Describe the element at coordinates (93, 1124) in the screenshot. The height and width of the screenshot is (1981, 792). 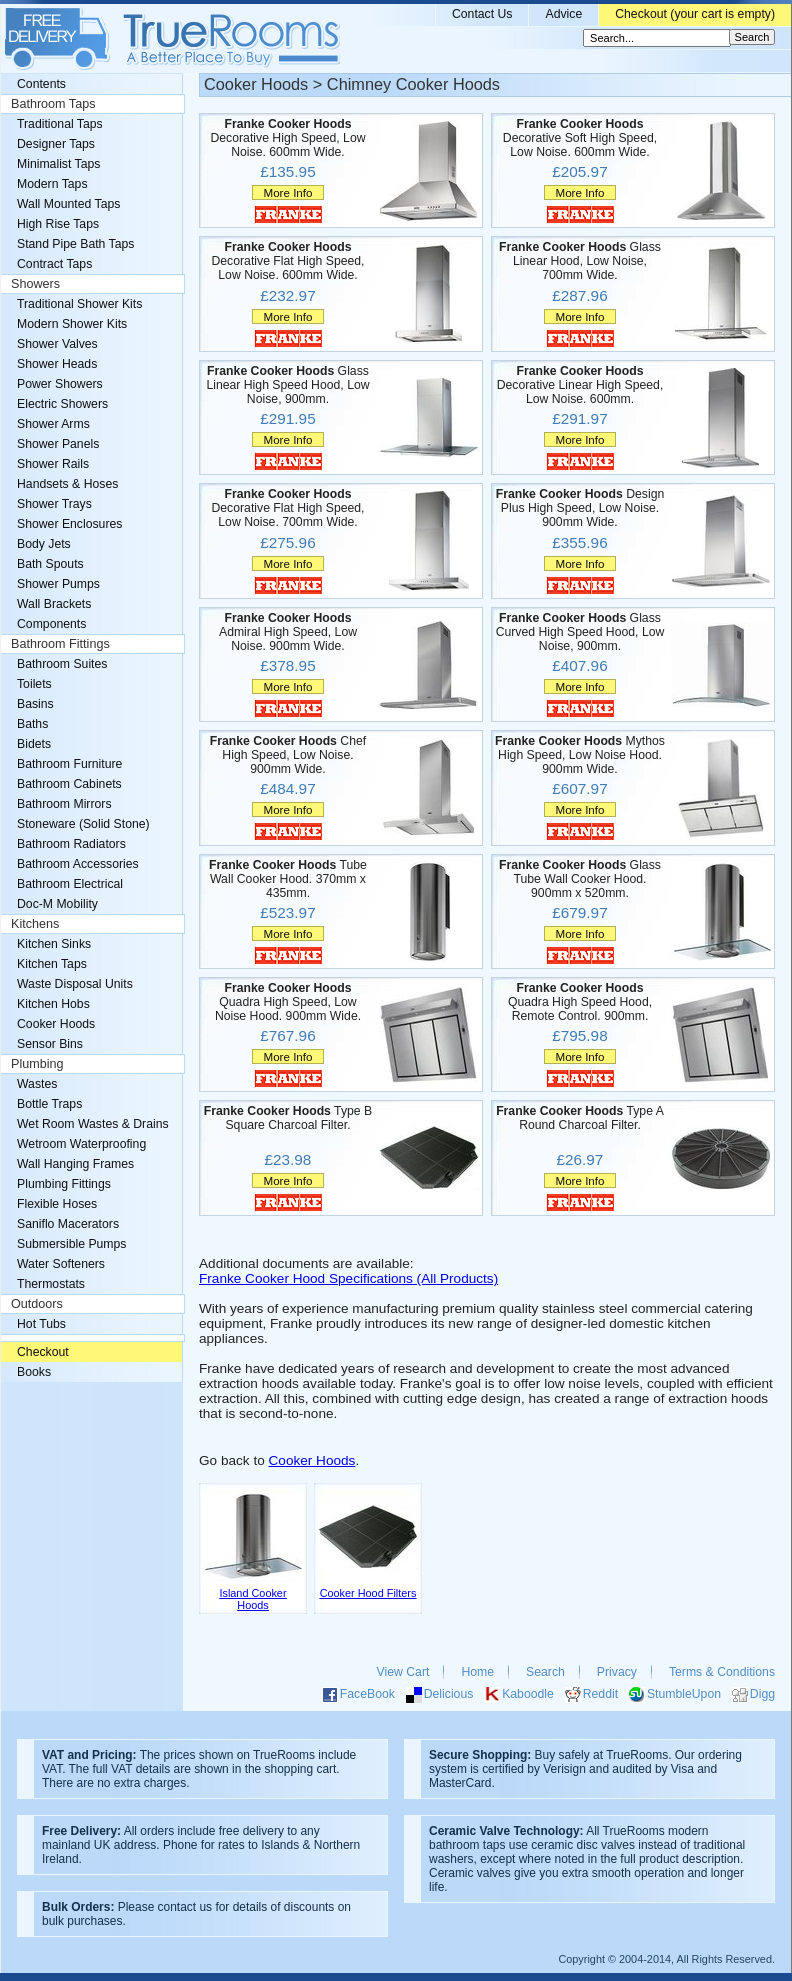
I see `Wet Room Wastes & Drains` at that location.